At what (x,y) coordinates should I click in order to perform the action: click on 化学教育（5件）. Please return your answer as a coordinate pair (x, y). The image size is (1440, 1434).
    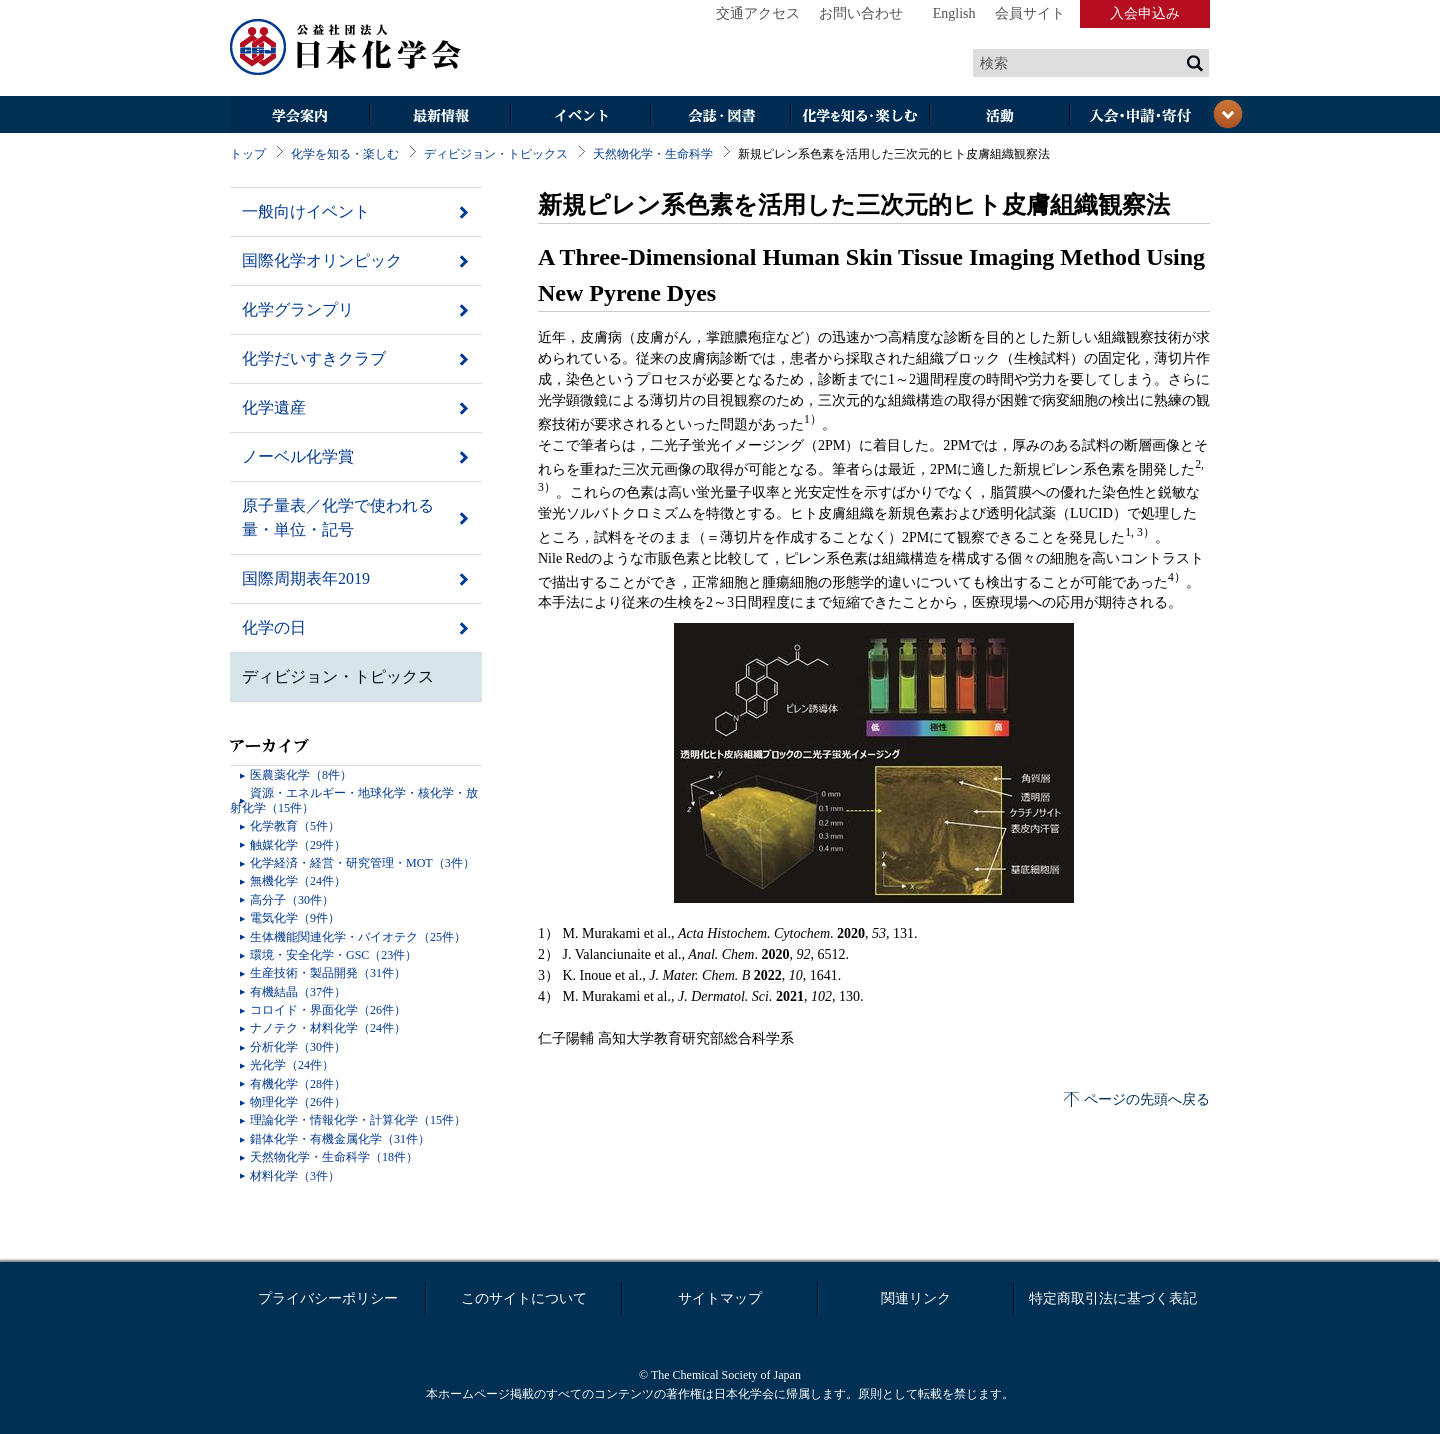
    Looking at the image, I should click on (295, 826).